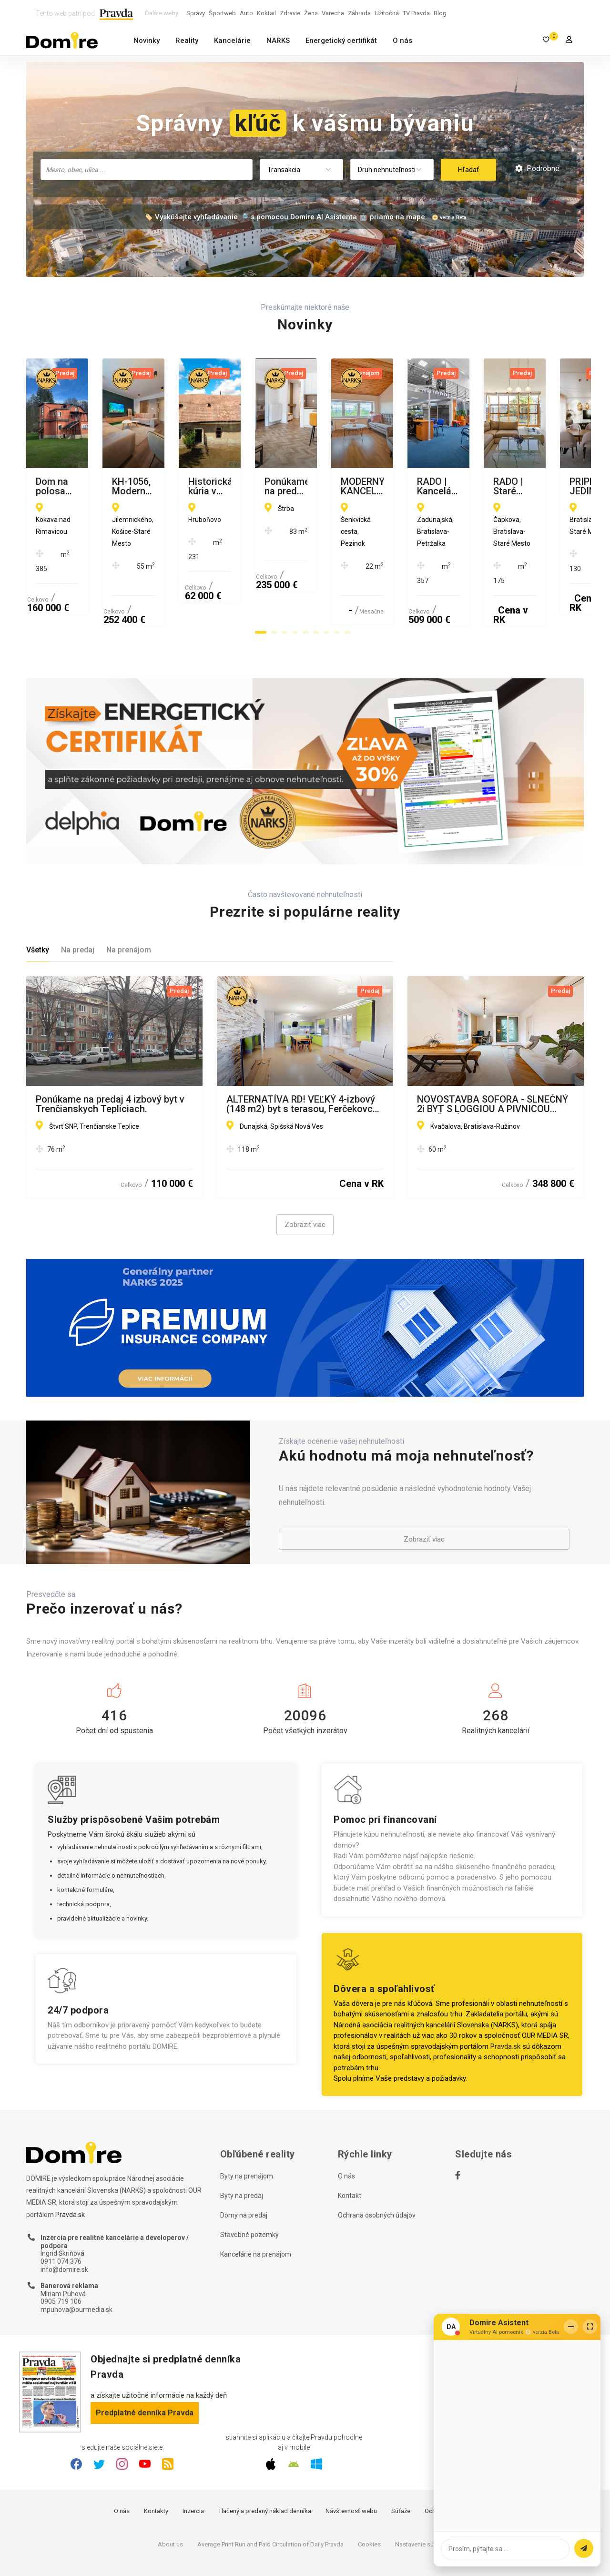  What do you see at coordinates (249, 2189) in the screenshot?
I see `Stavebné pozemky` at bounding box center [249, 2189].